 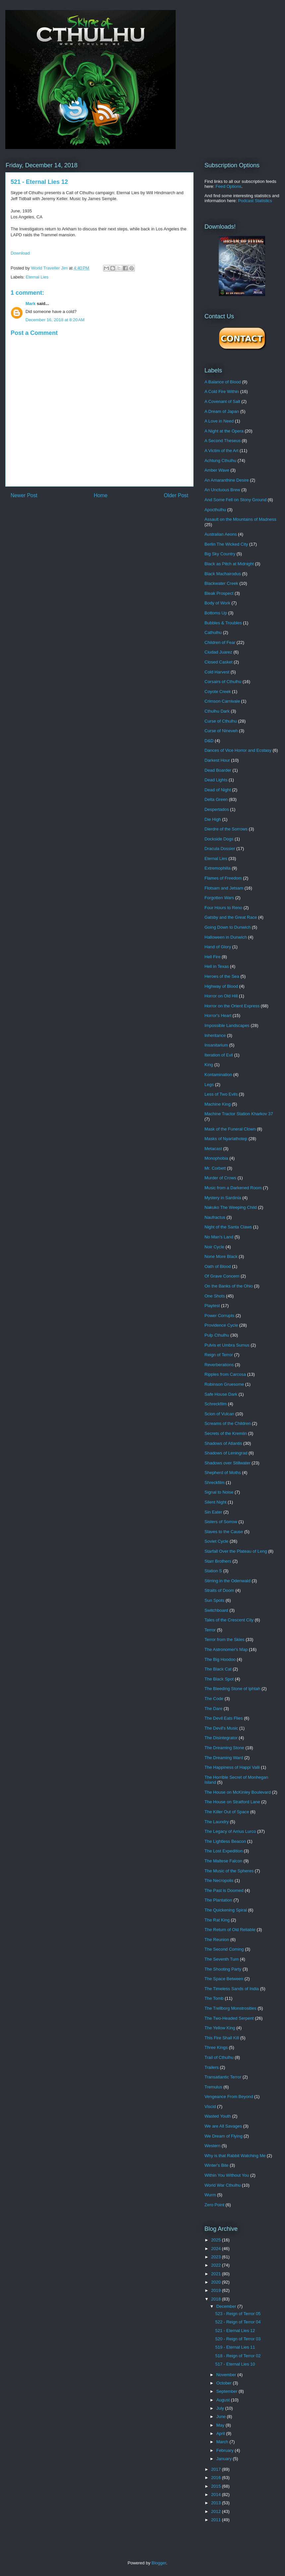 What do you see at coordinates (237, 2338) in the screenshot?
I see `520 - Reign of Terror 03` at bounding box center [237, 2338].